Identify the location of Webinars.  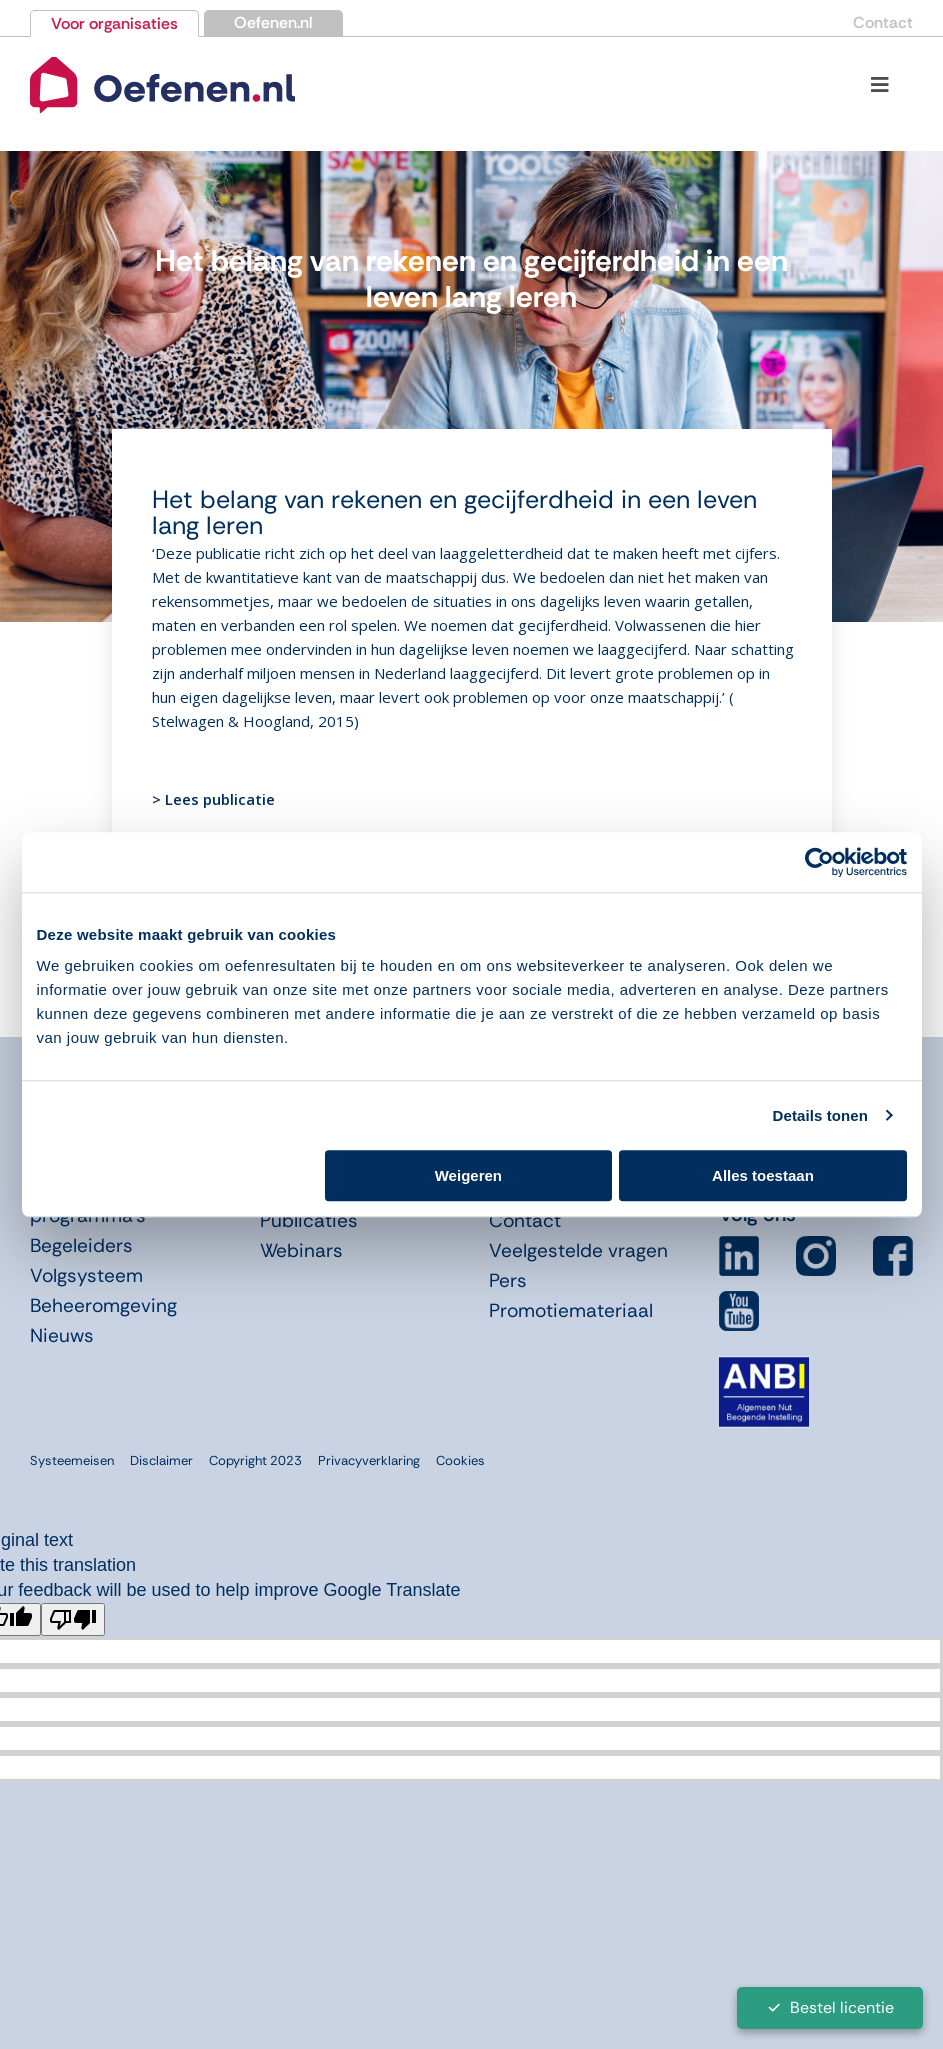
(301, 1250).